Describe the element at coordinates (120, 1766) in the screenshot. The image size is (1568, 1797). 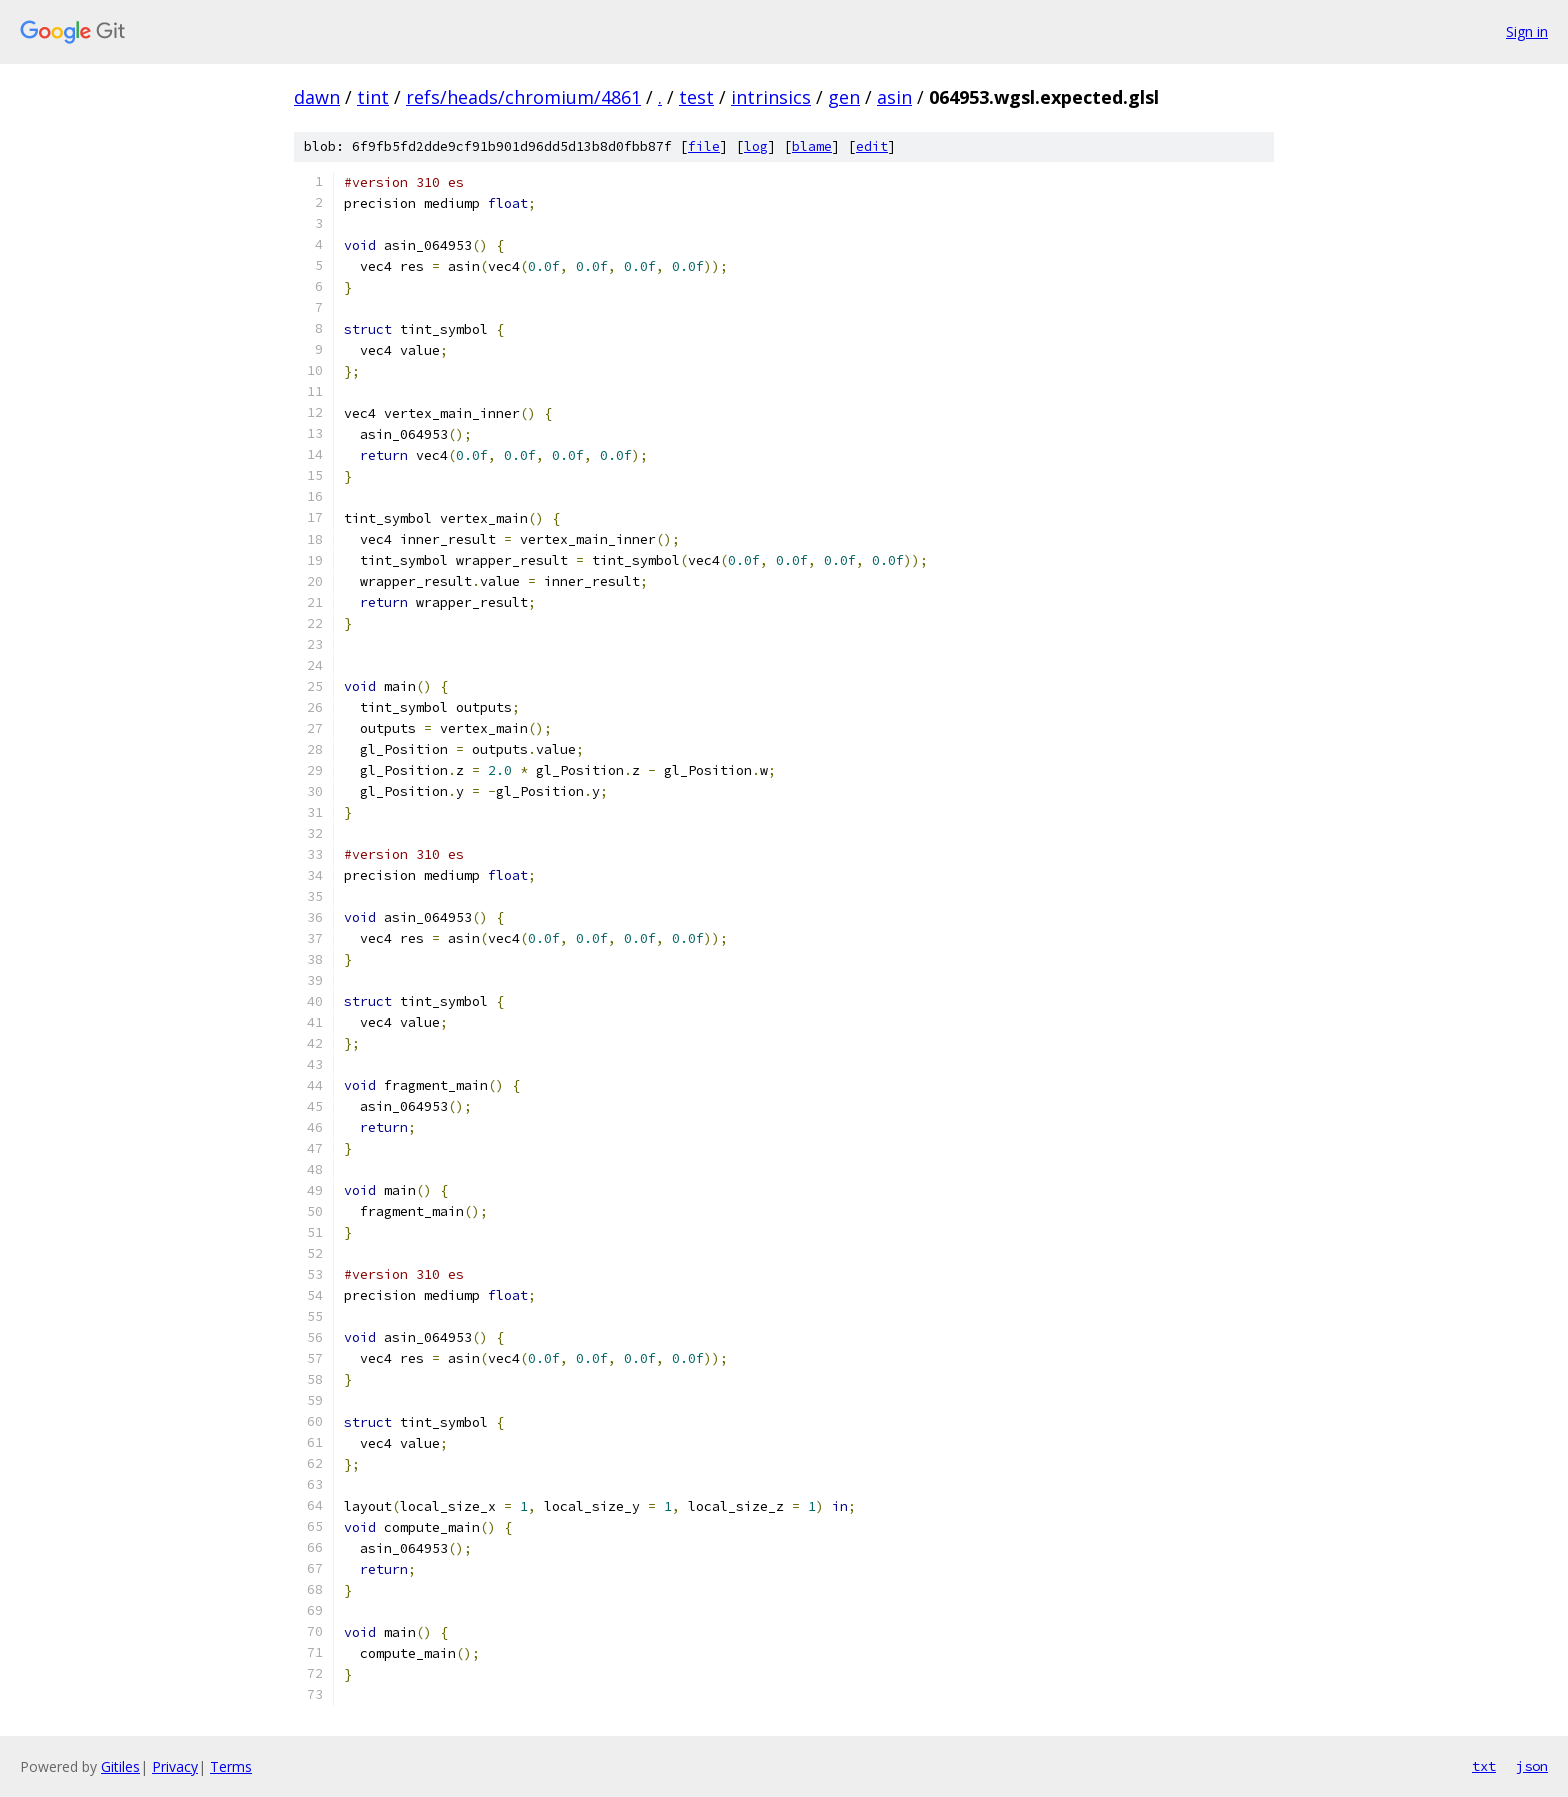
I see `Gitiles` at that location.